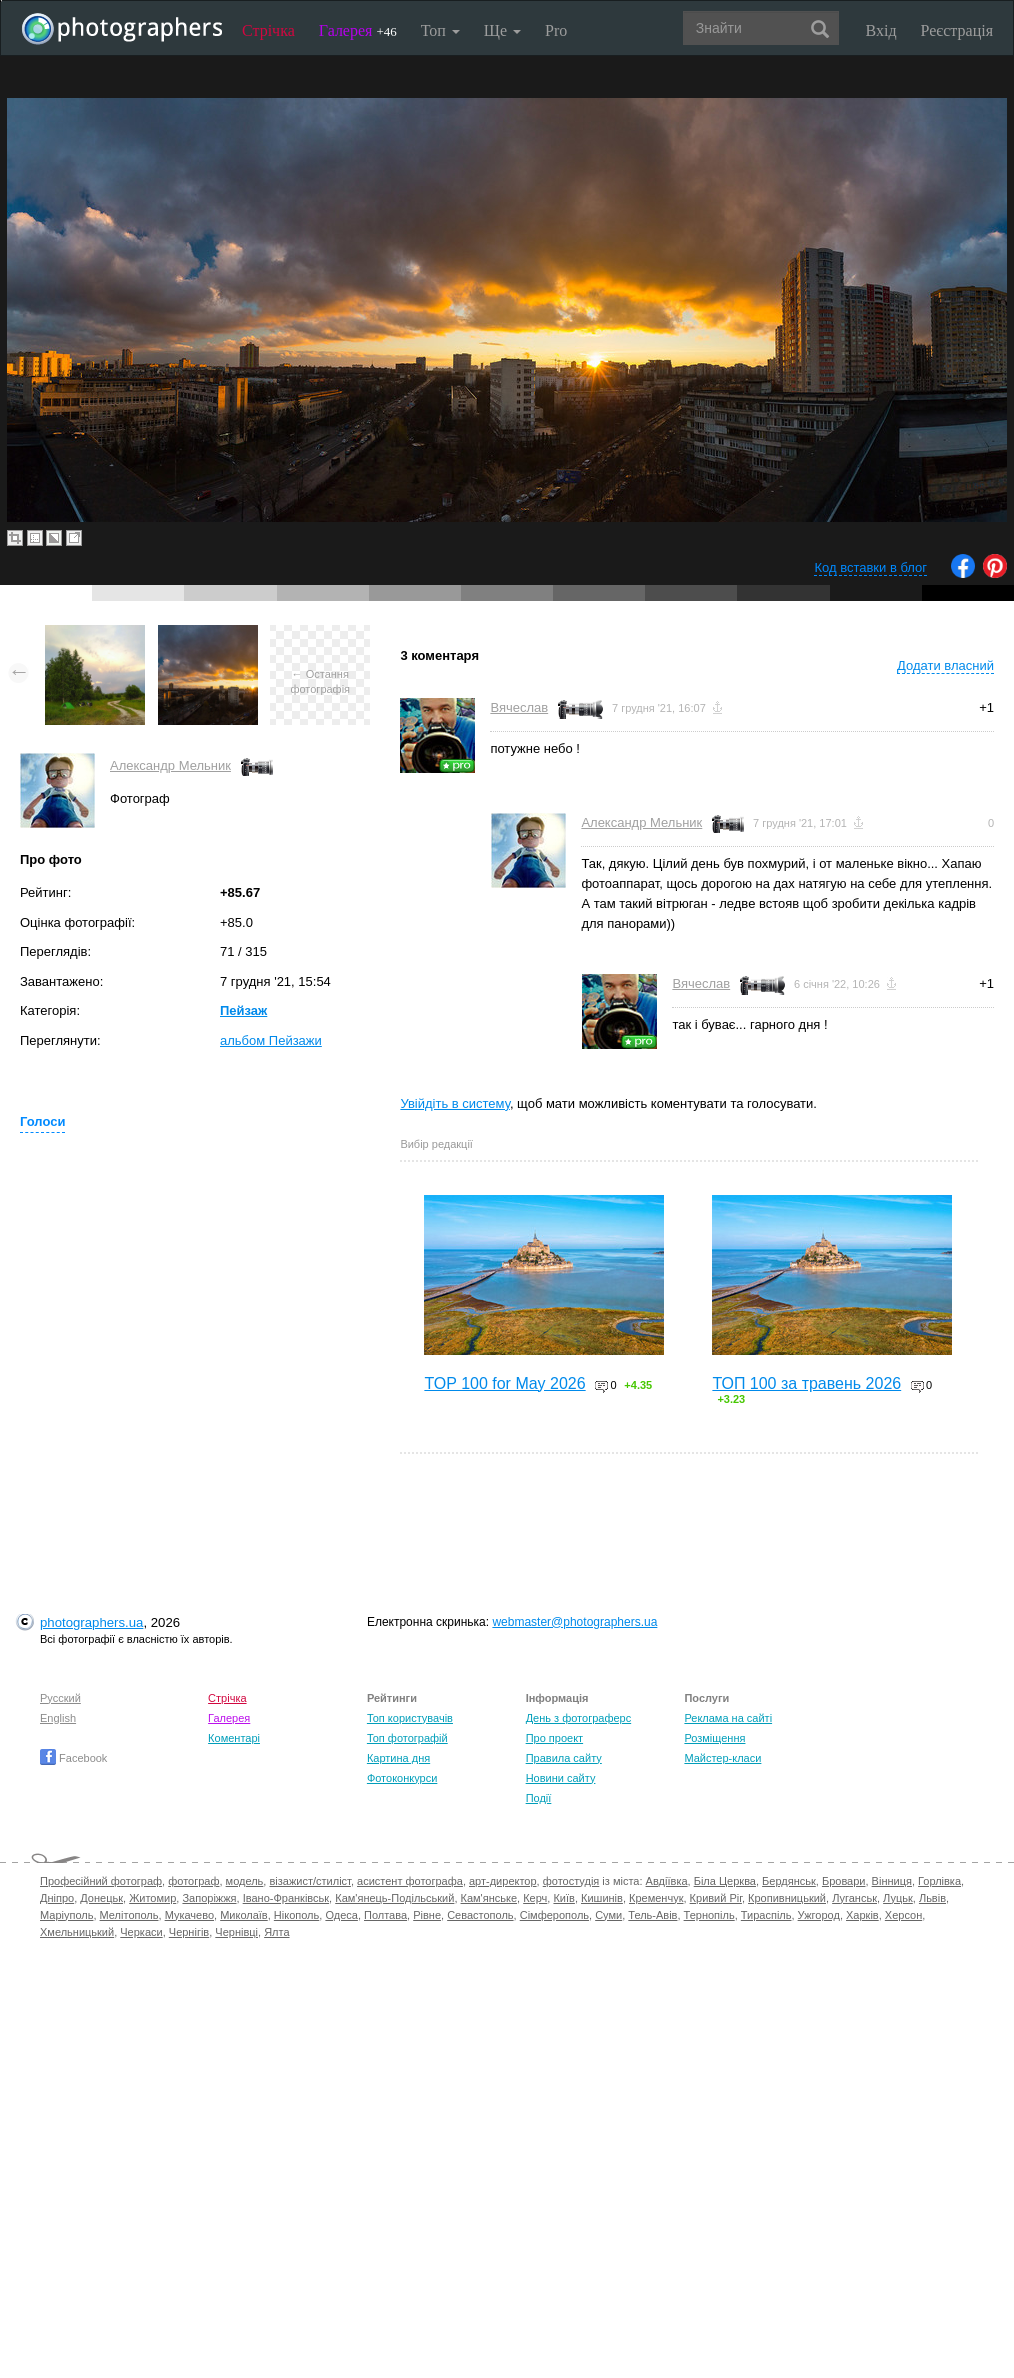  What do you see at coordinates (602, 1898) in the screenshot?
I see `Кишинів` at bounding box center [602, 1898].